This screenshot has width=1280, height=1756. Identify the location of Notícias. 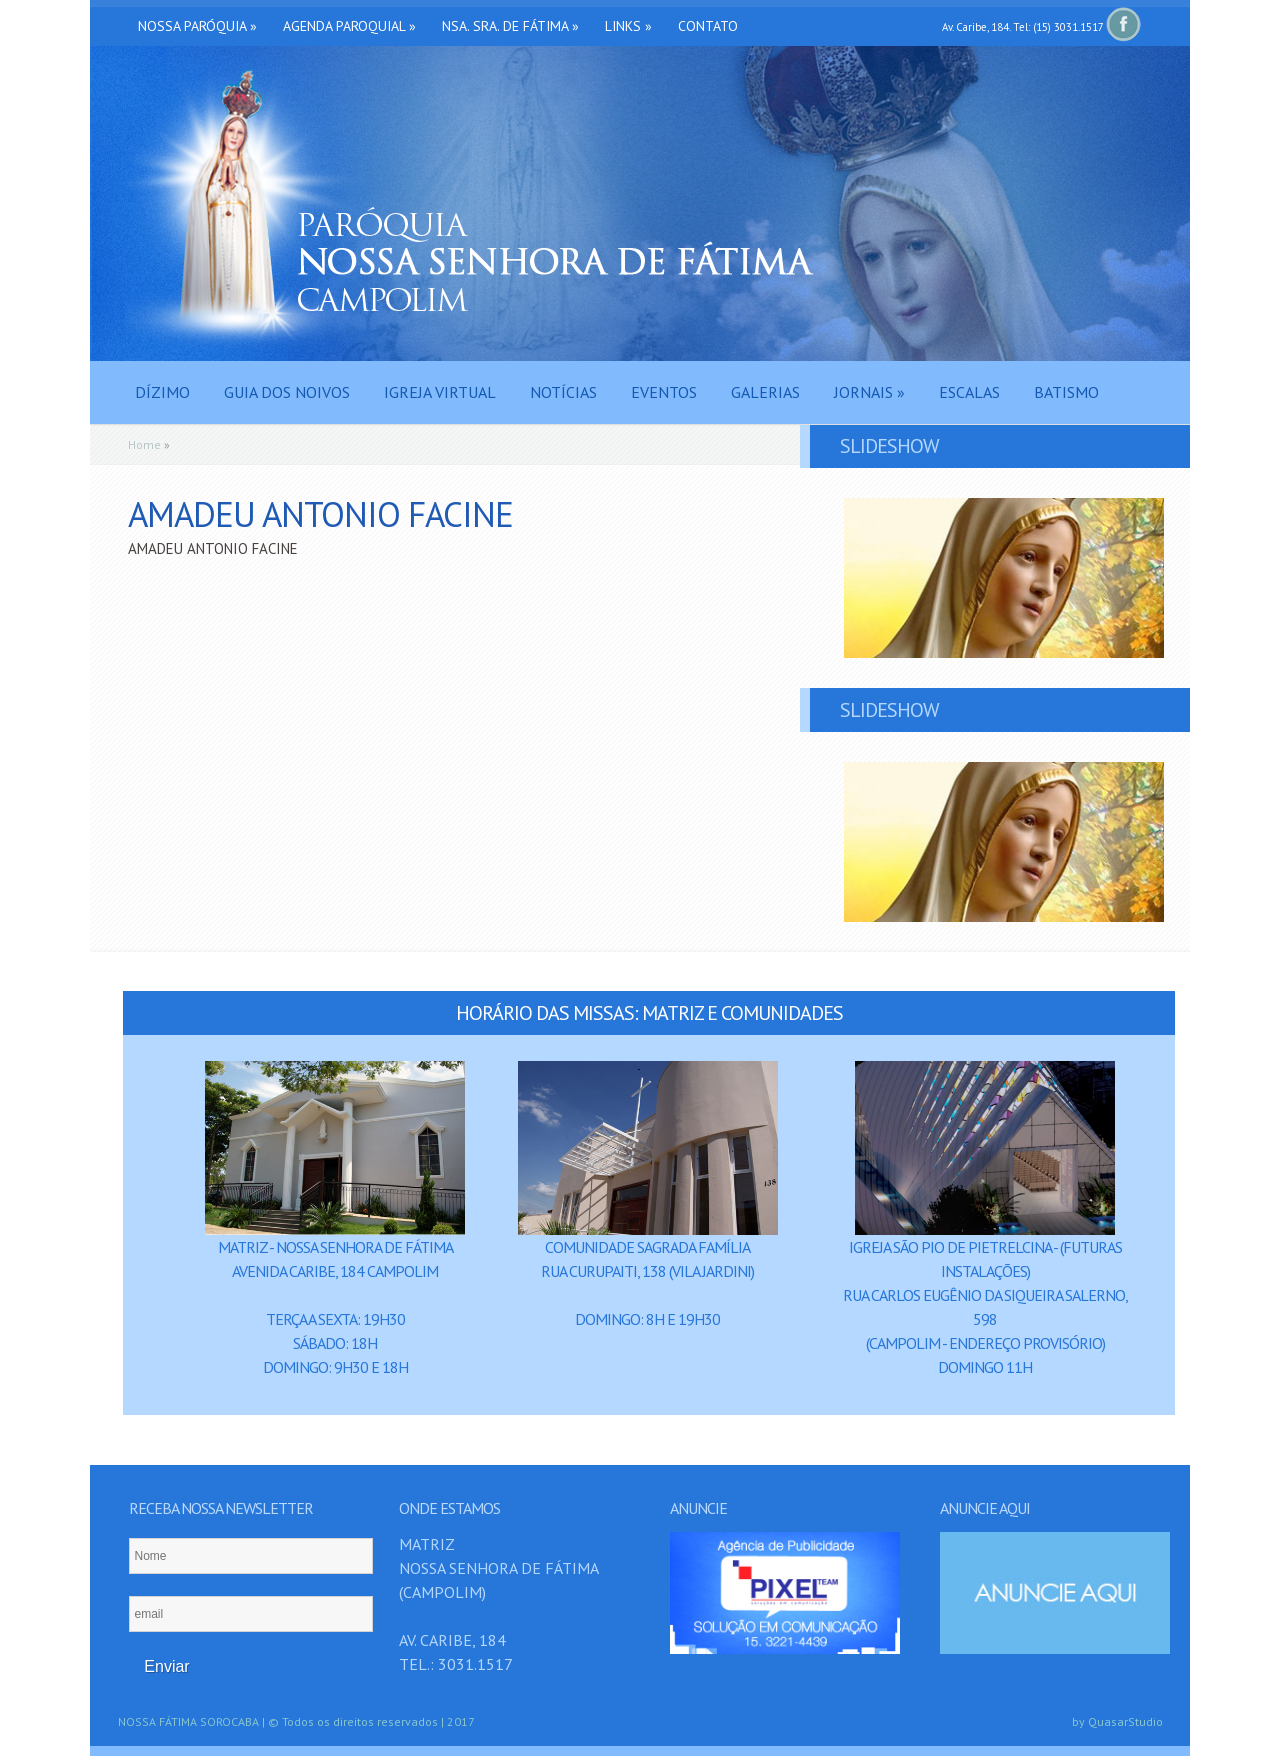
(563, 392).